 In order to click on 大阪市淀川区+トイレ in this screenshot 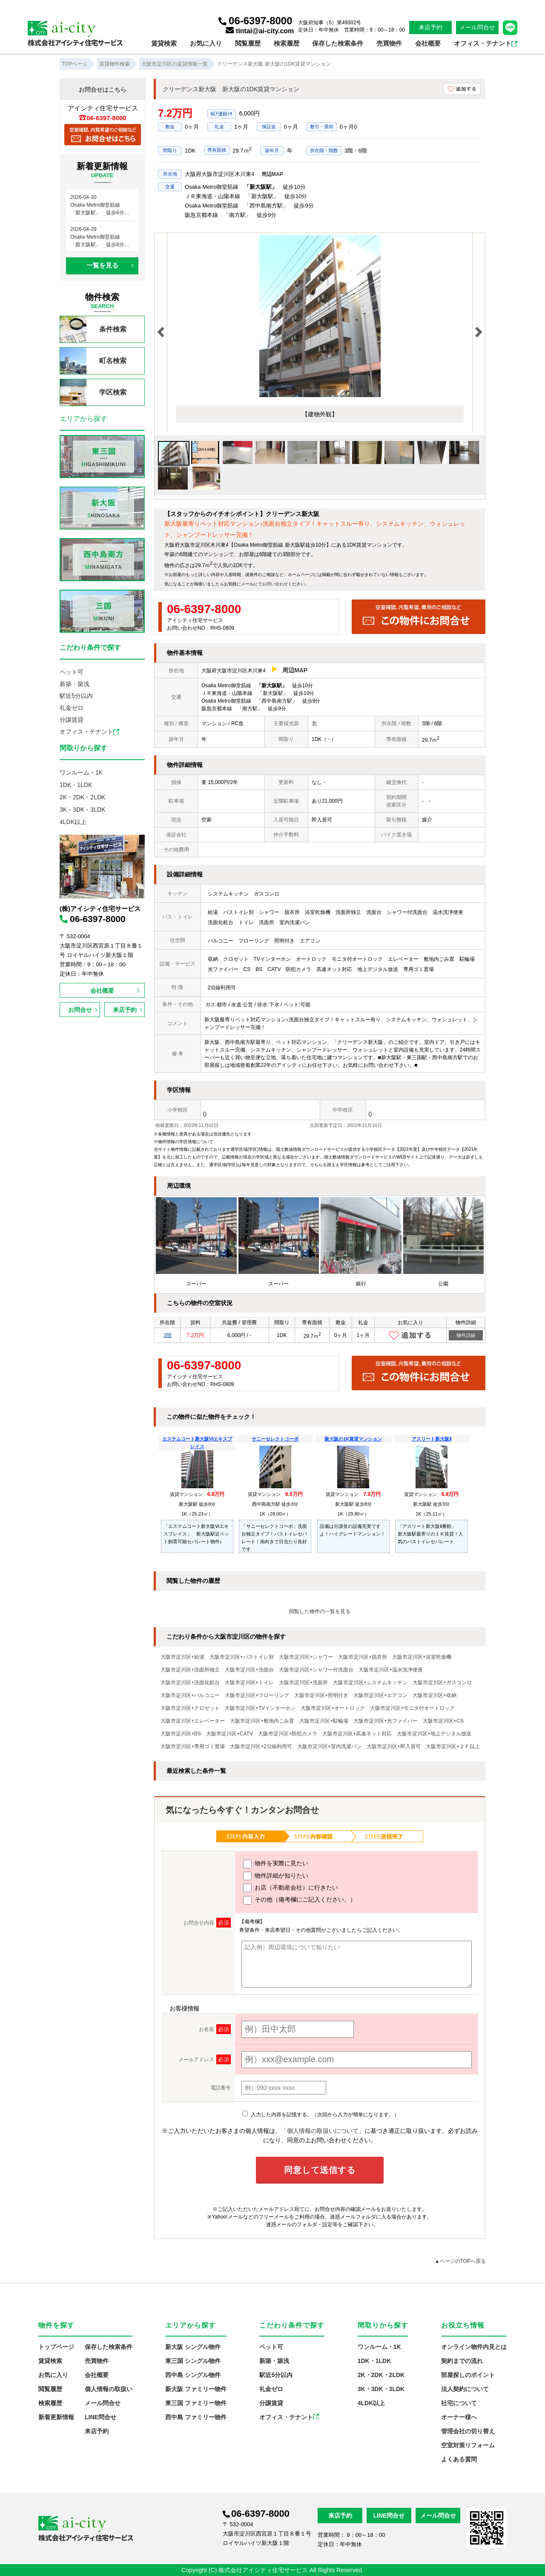, I will do `click(249, 1683)`.